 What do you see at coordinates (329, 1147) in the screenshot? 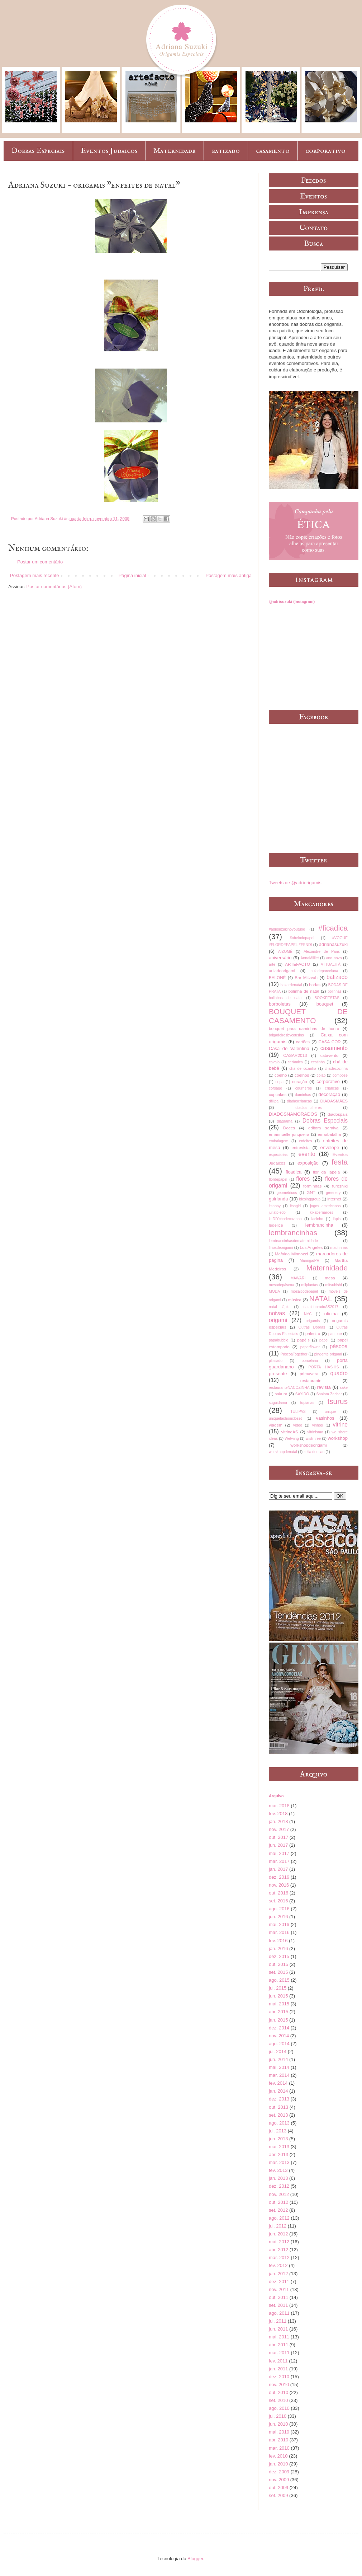
I see `envelope` at bounding box center [329, 1147].